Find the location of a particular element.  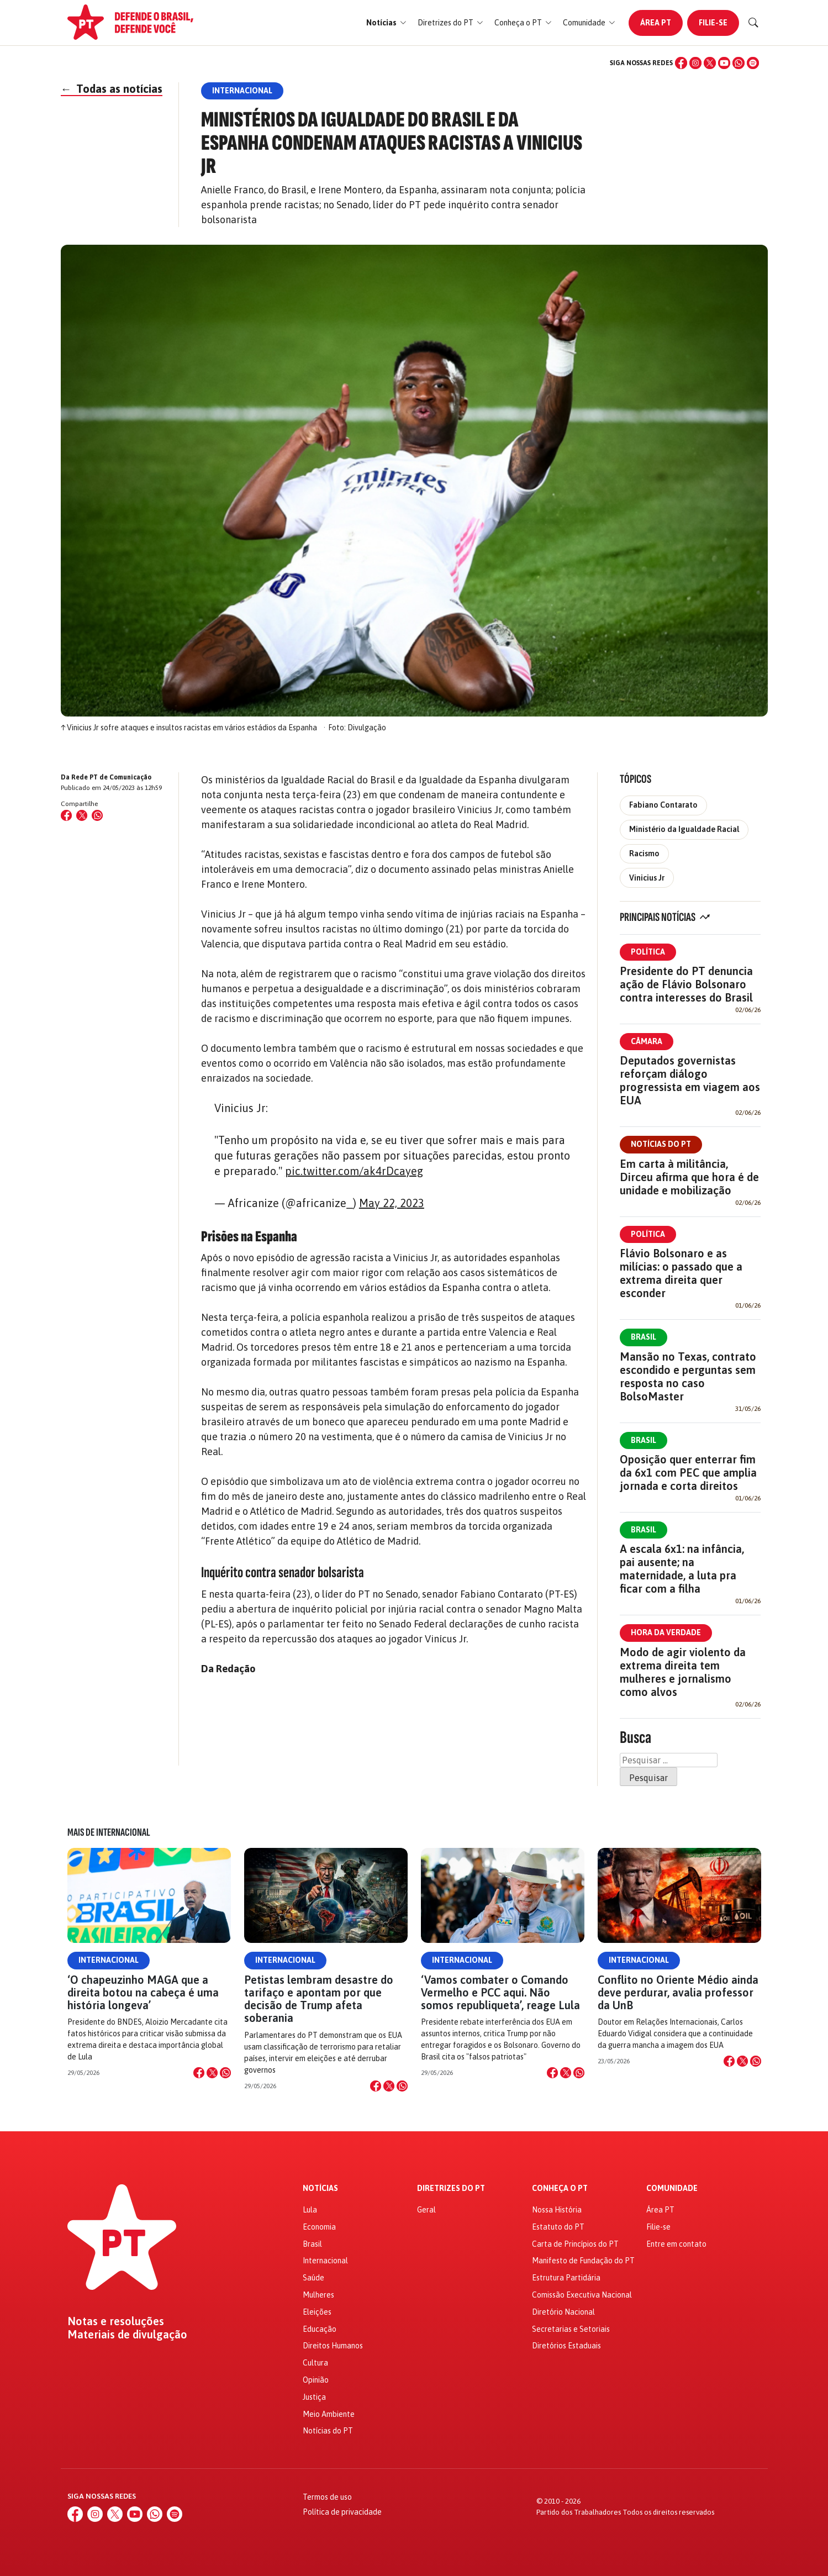

May 22, 2023 is located at coordinates (391, 1203).